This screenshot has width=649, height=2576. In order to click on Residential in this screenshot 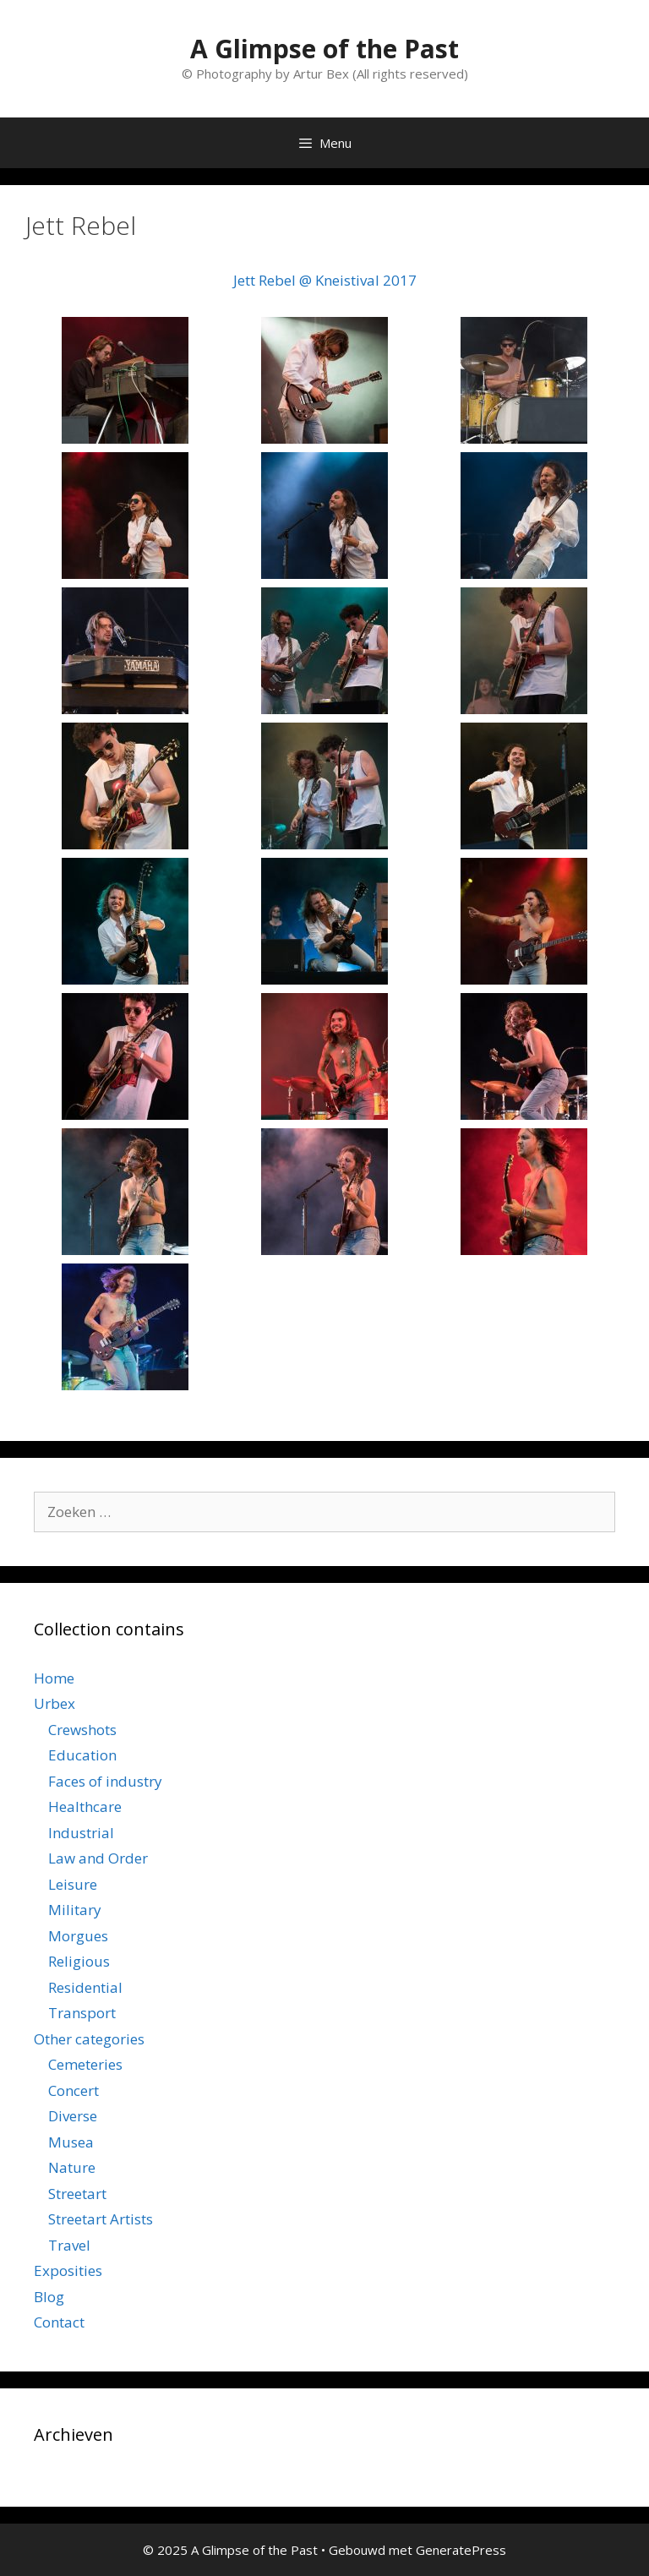, I will do `click(85, 1987)`.